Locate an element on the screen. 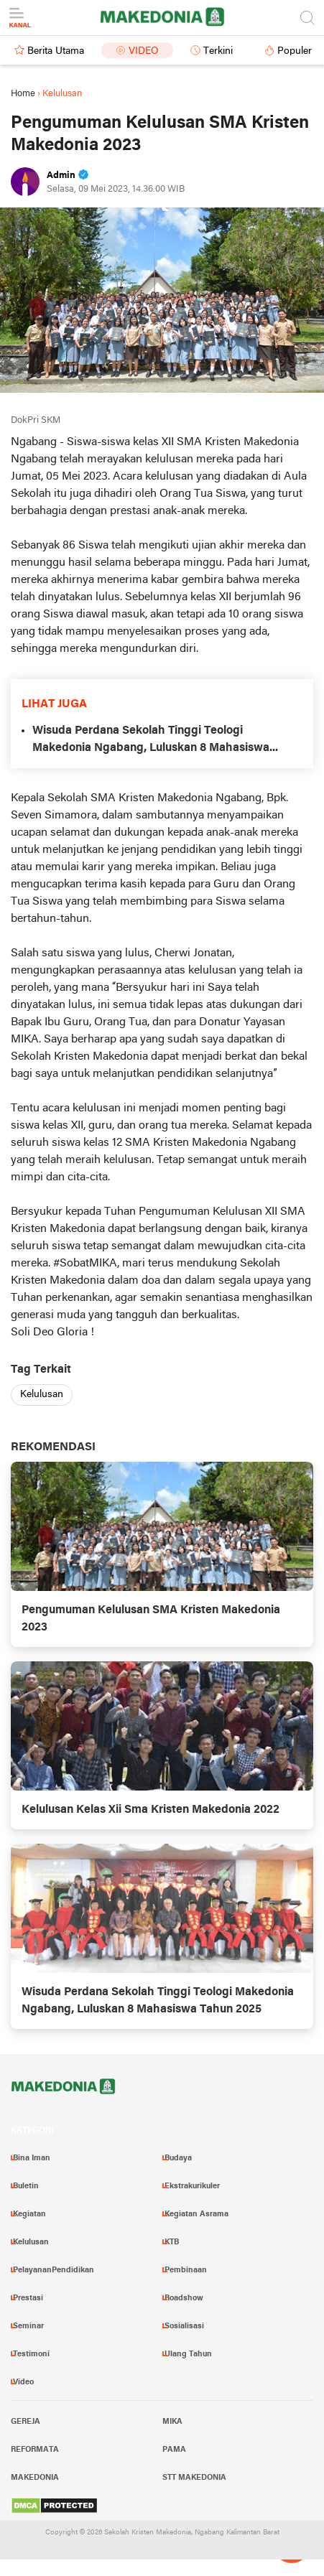 This screenshot has width=324, height=2576. Ekstrakurikuler is located at coordinates (192, 2186).